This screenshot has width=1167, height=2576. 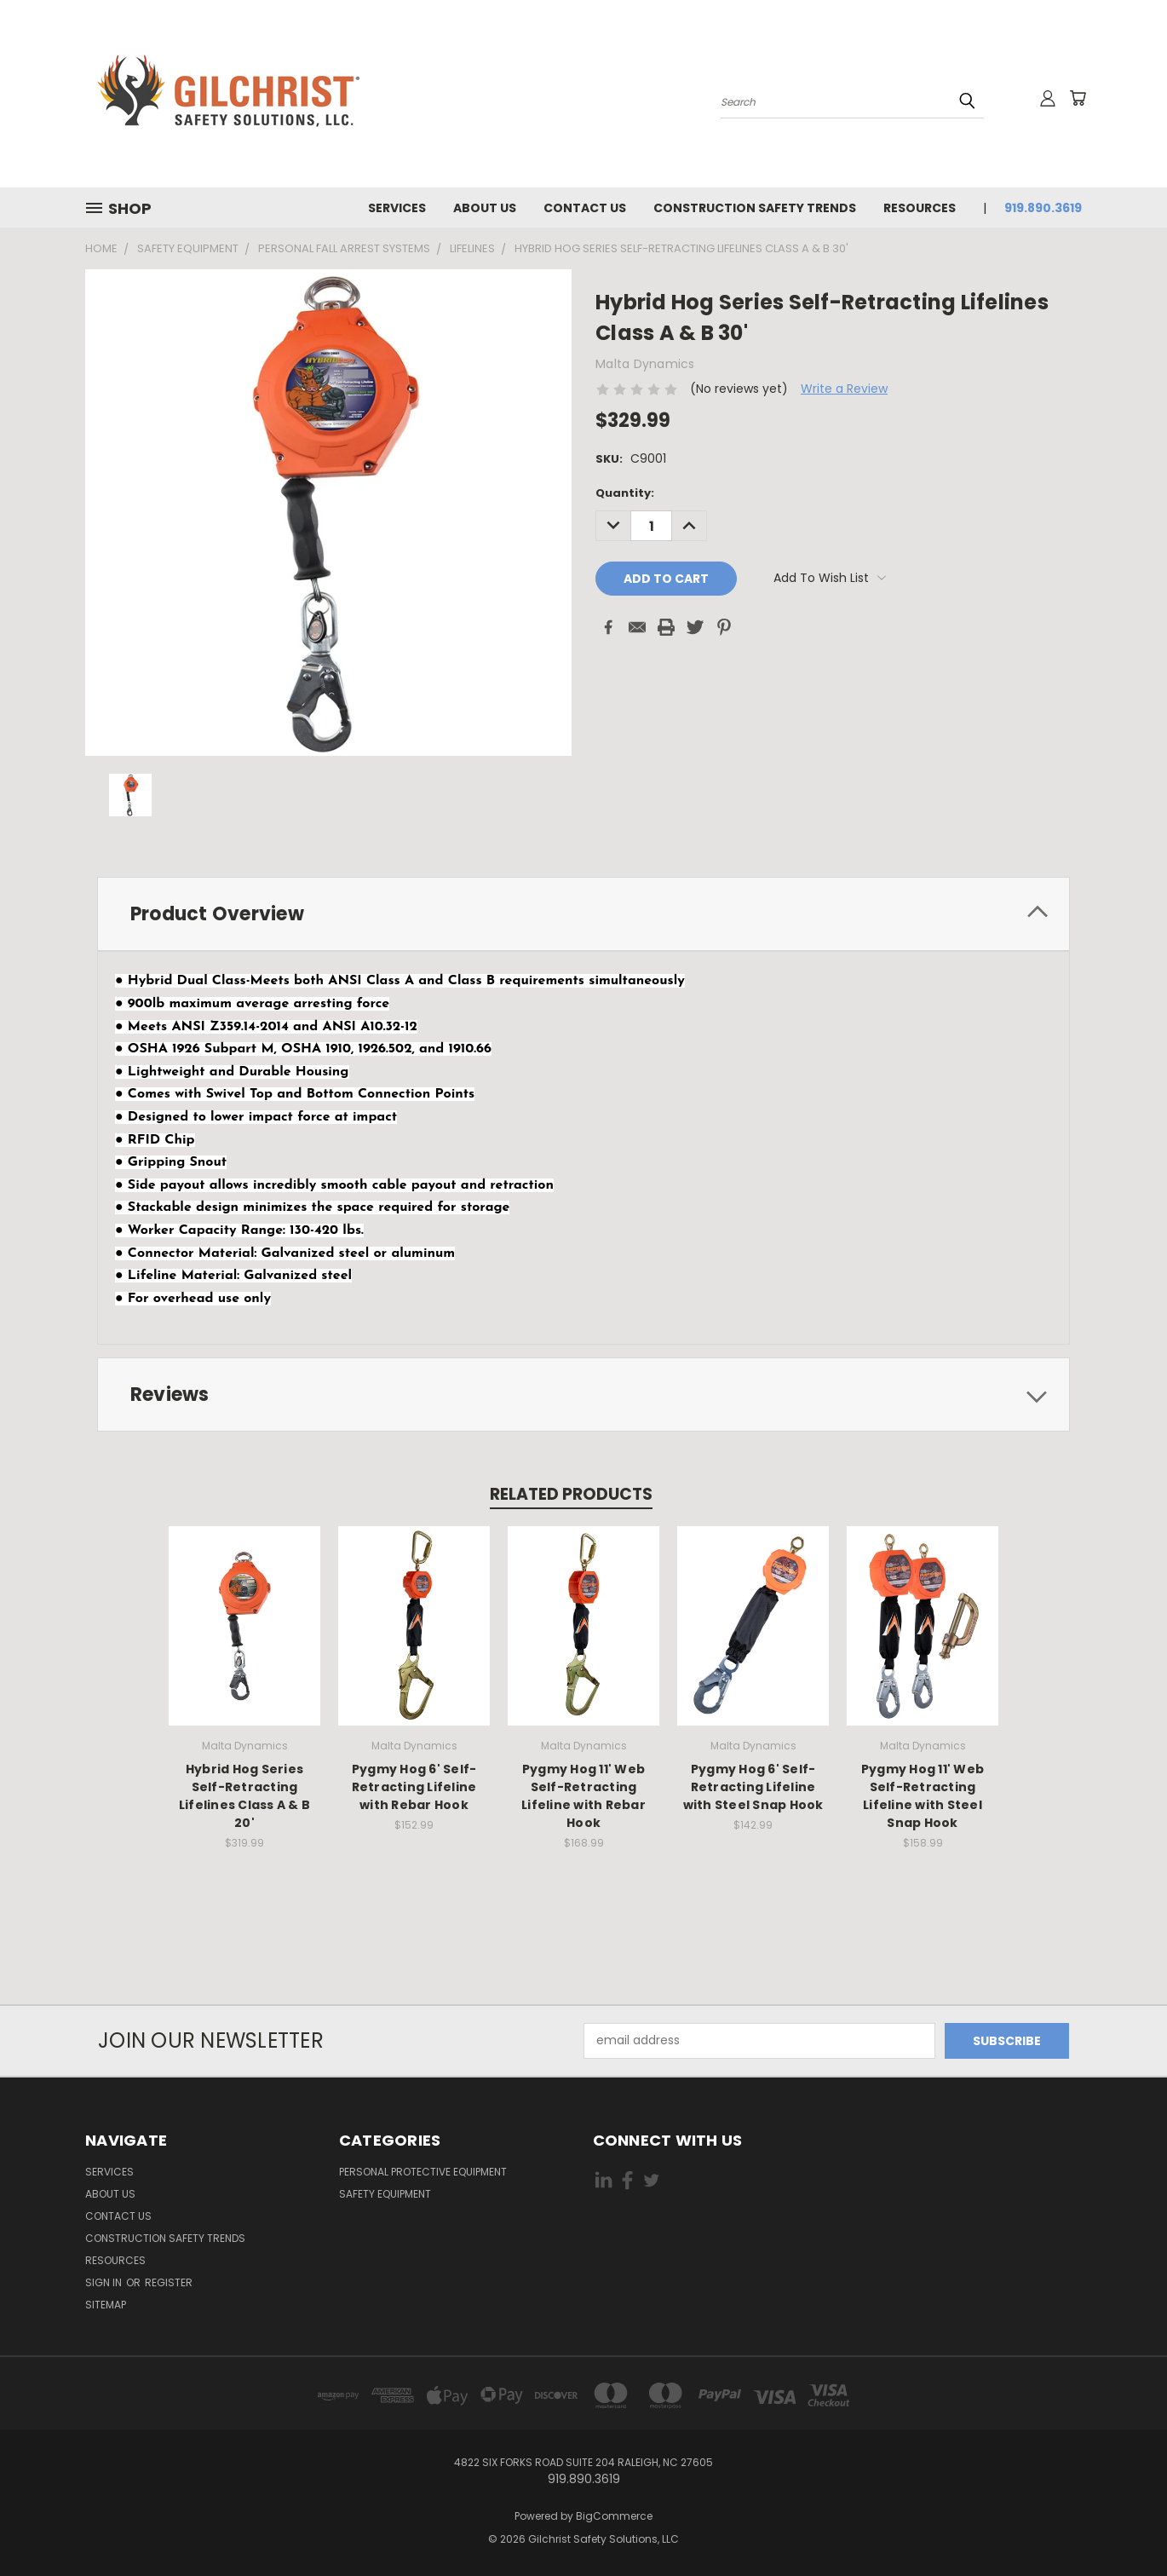 What do you see at coordinates (753, 1787) in the screenshot?
I see `Pygmy Hog 6' Self-Retracting Lifeline with Steel Snap Hook` at bounding box center [753, 1787].